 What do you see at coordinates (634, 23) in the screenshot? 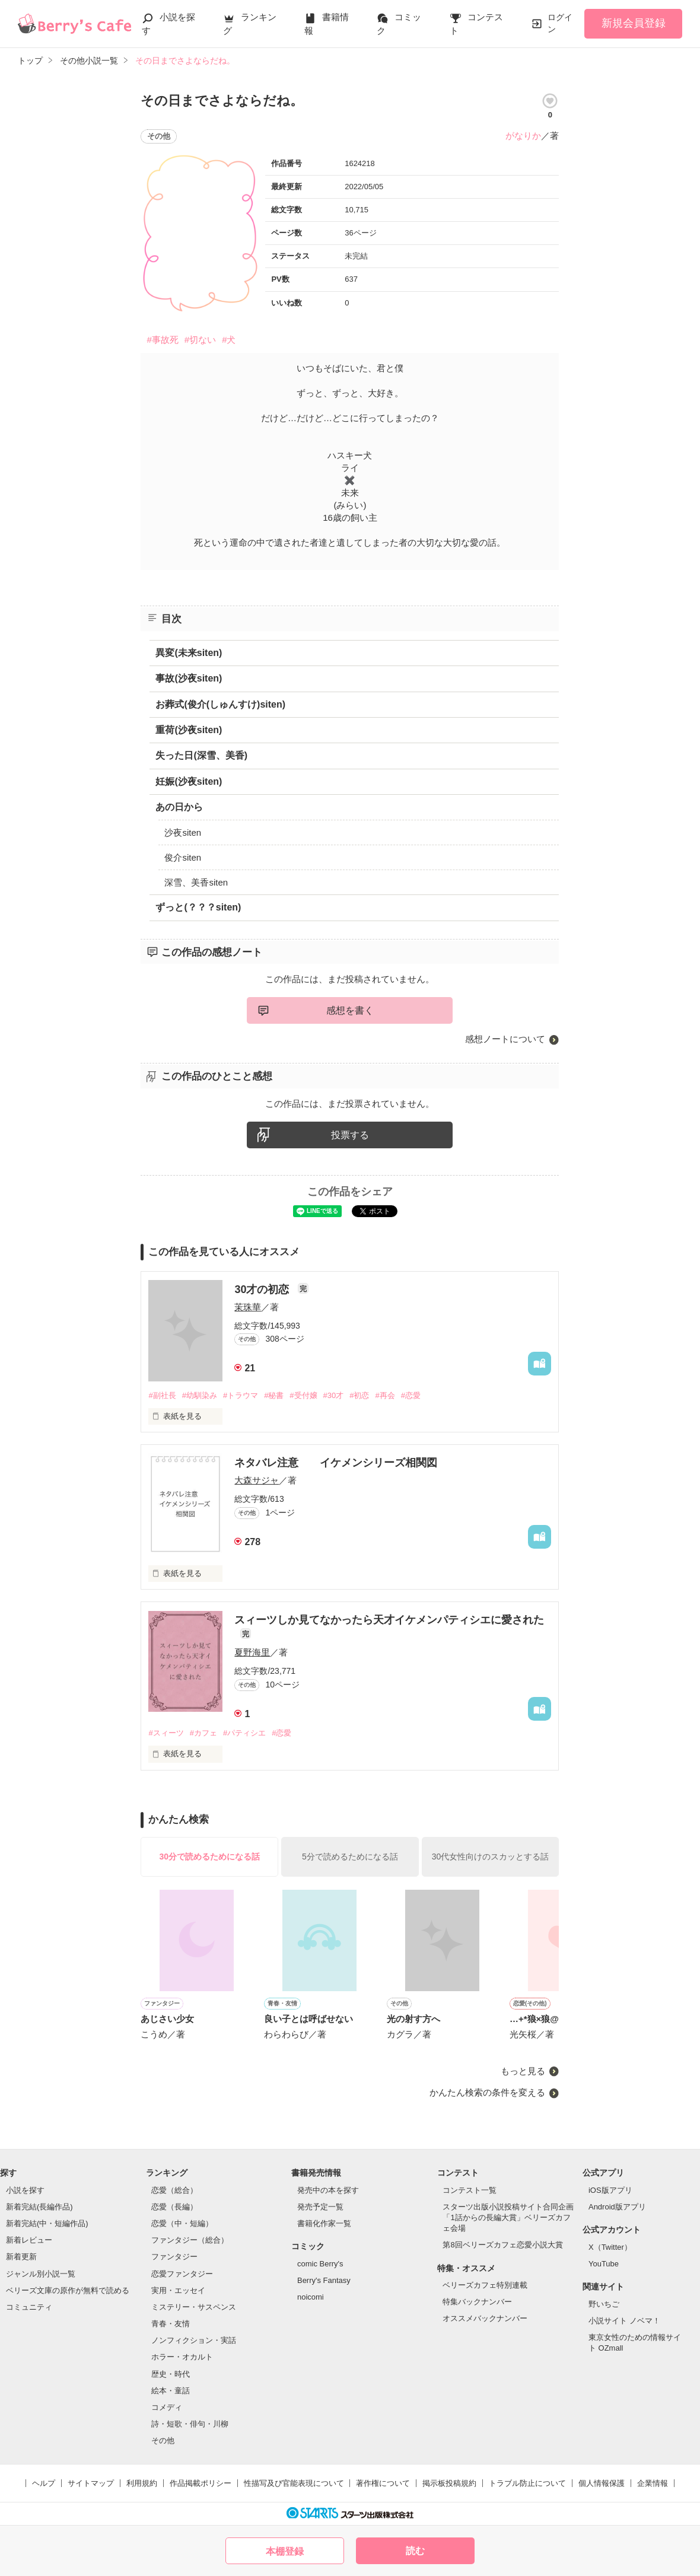
I see `新規会員登録` at bounding box center [634, 23].